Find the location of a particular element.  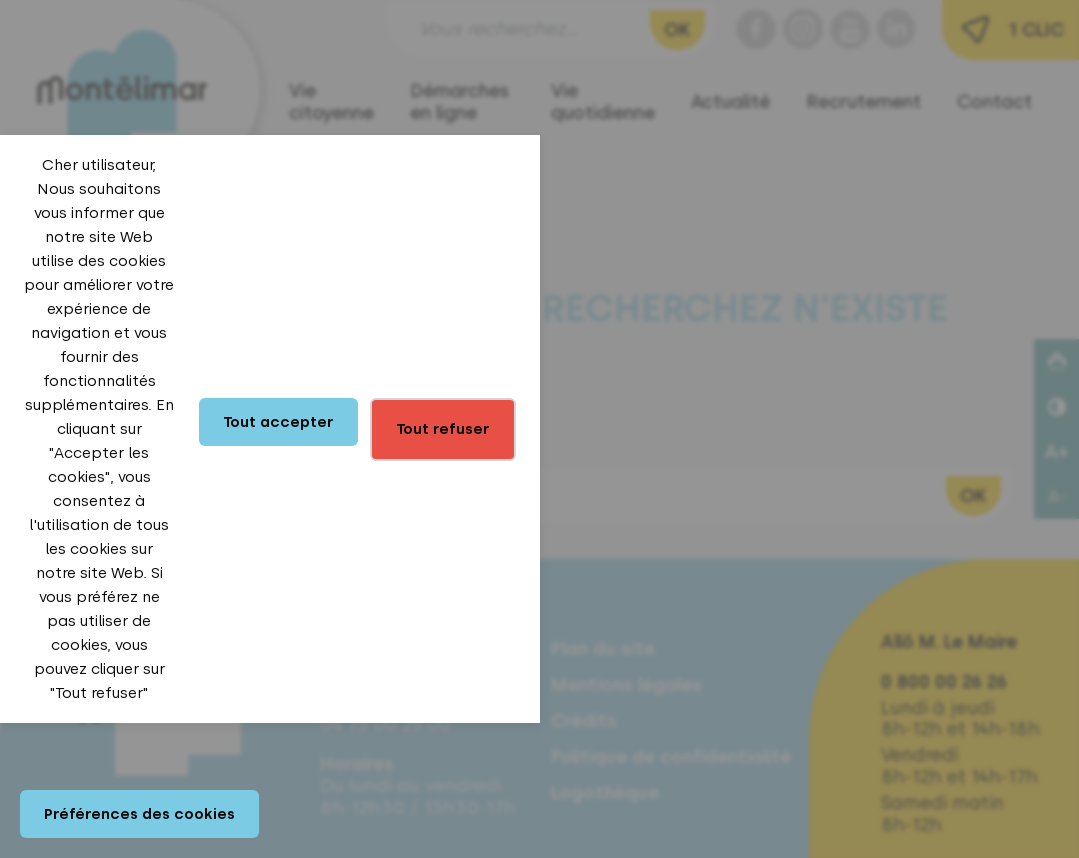

Tout refuser is located at coordinates (443, 429).